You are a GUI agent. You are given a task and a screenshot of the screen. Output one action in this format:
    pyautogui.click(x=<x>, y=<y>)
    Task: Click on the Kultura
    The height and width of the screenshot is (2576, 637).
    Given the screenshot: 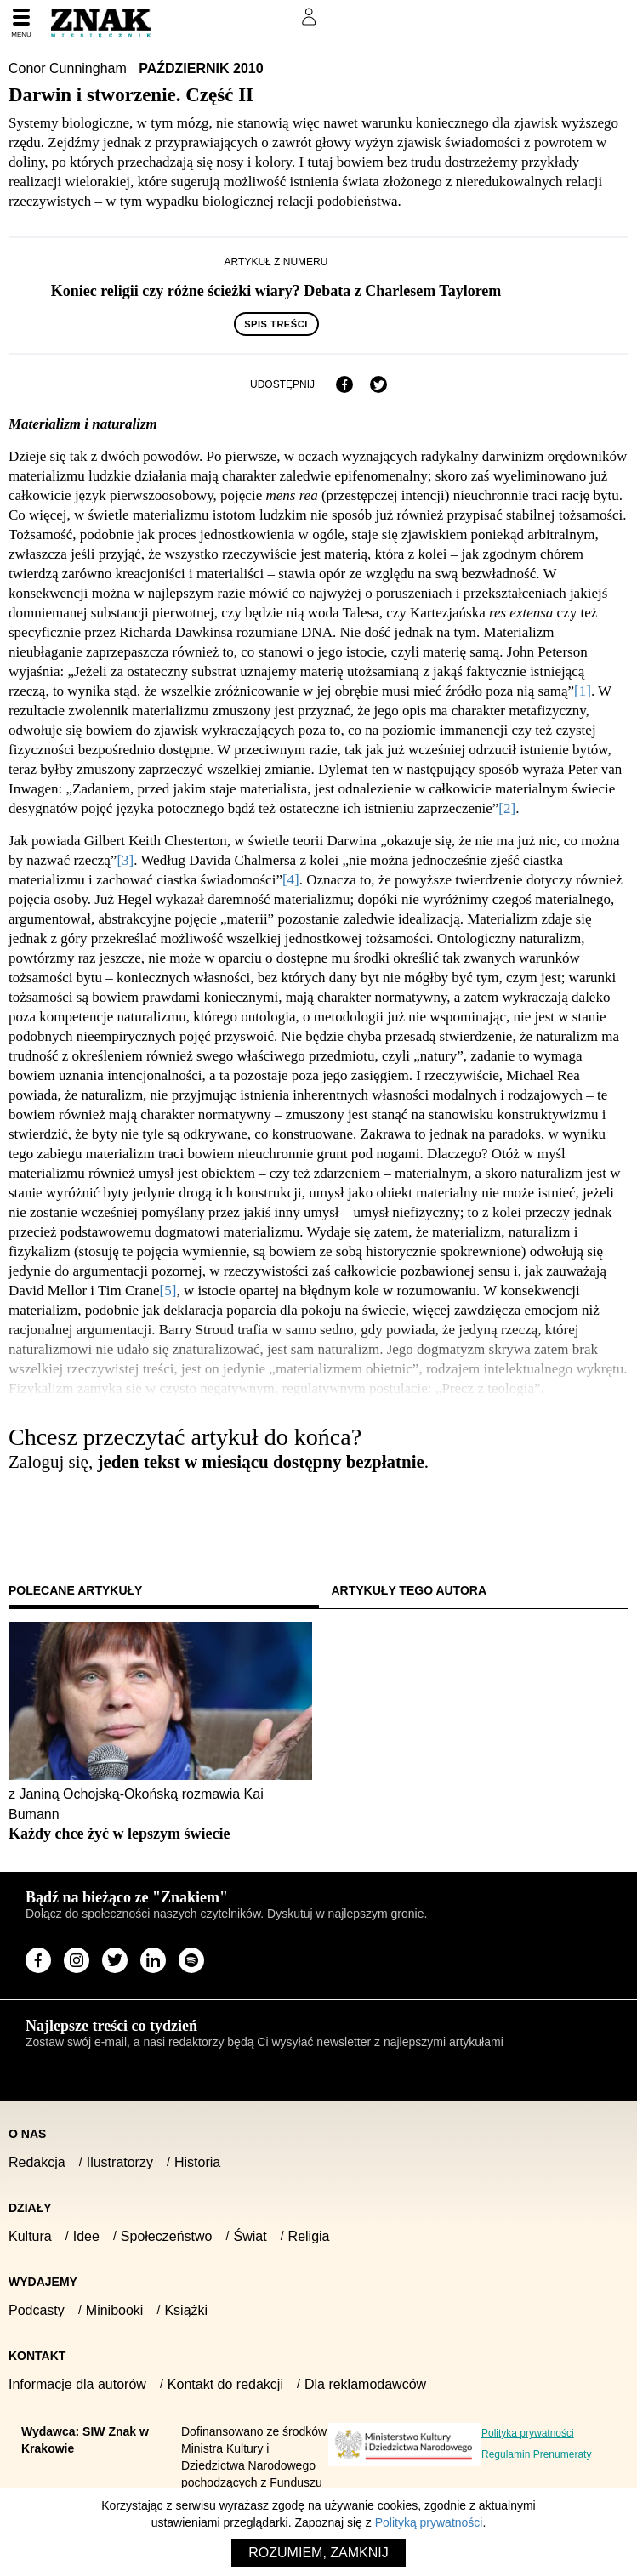 What is the action you would take?
    pyautogui.click(x=30, y=2236)
    